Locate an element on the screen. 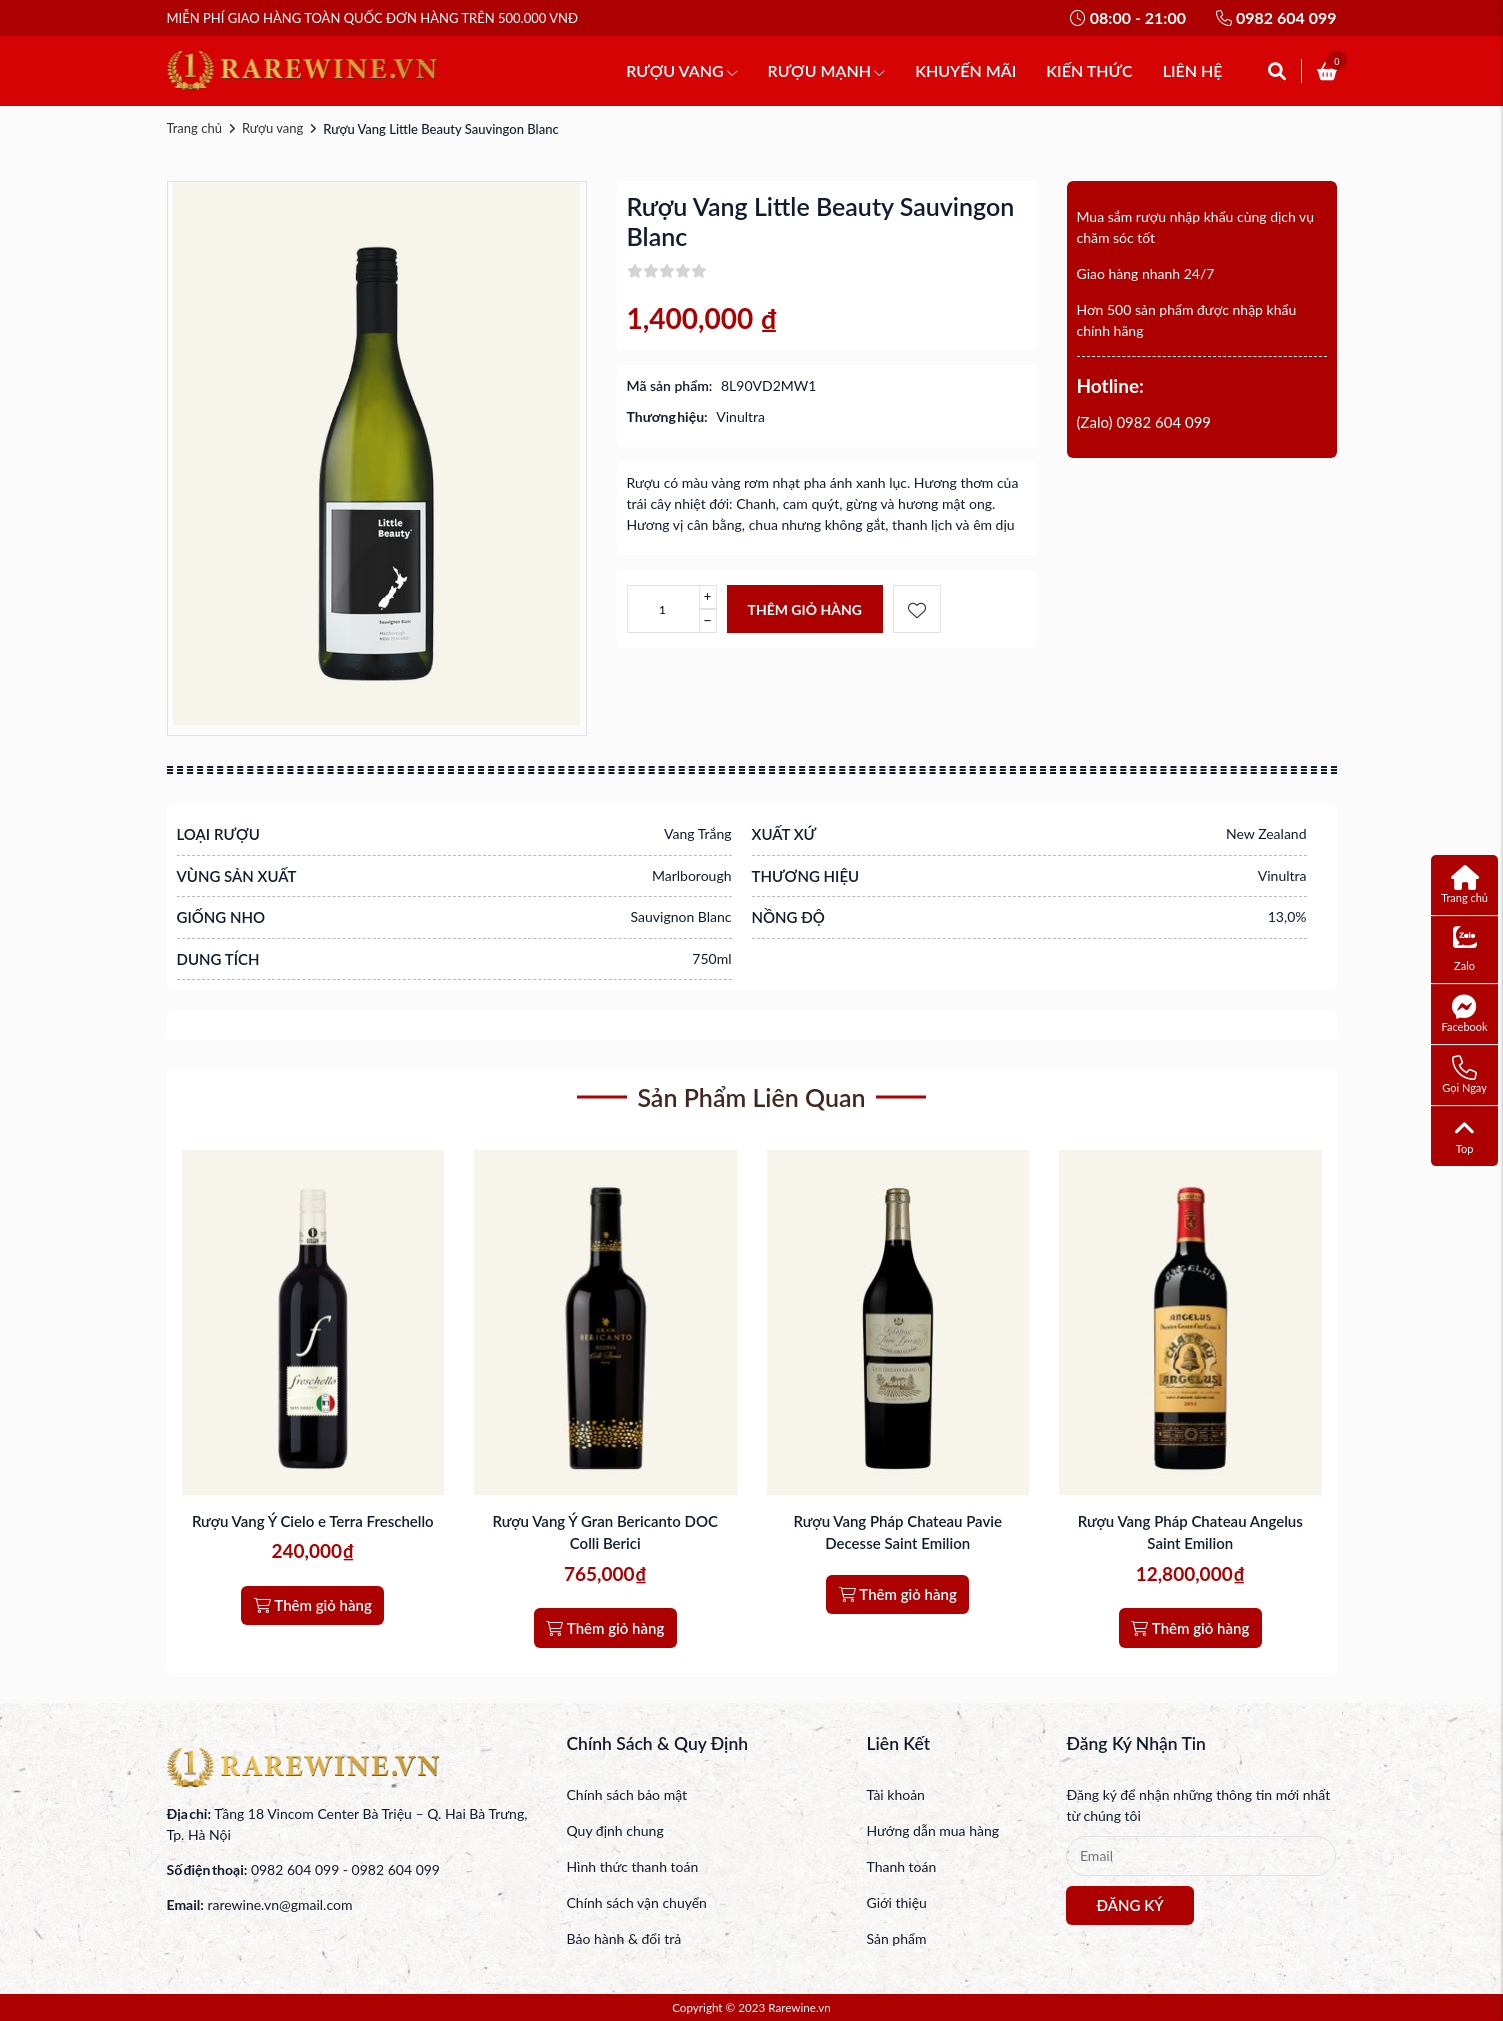  Facebook is located at coordinates (1465, 1013).